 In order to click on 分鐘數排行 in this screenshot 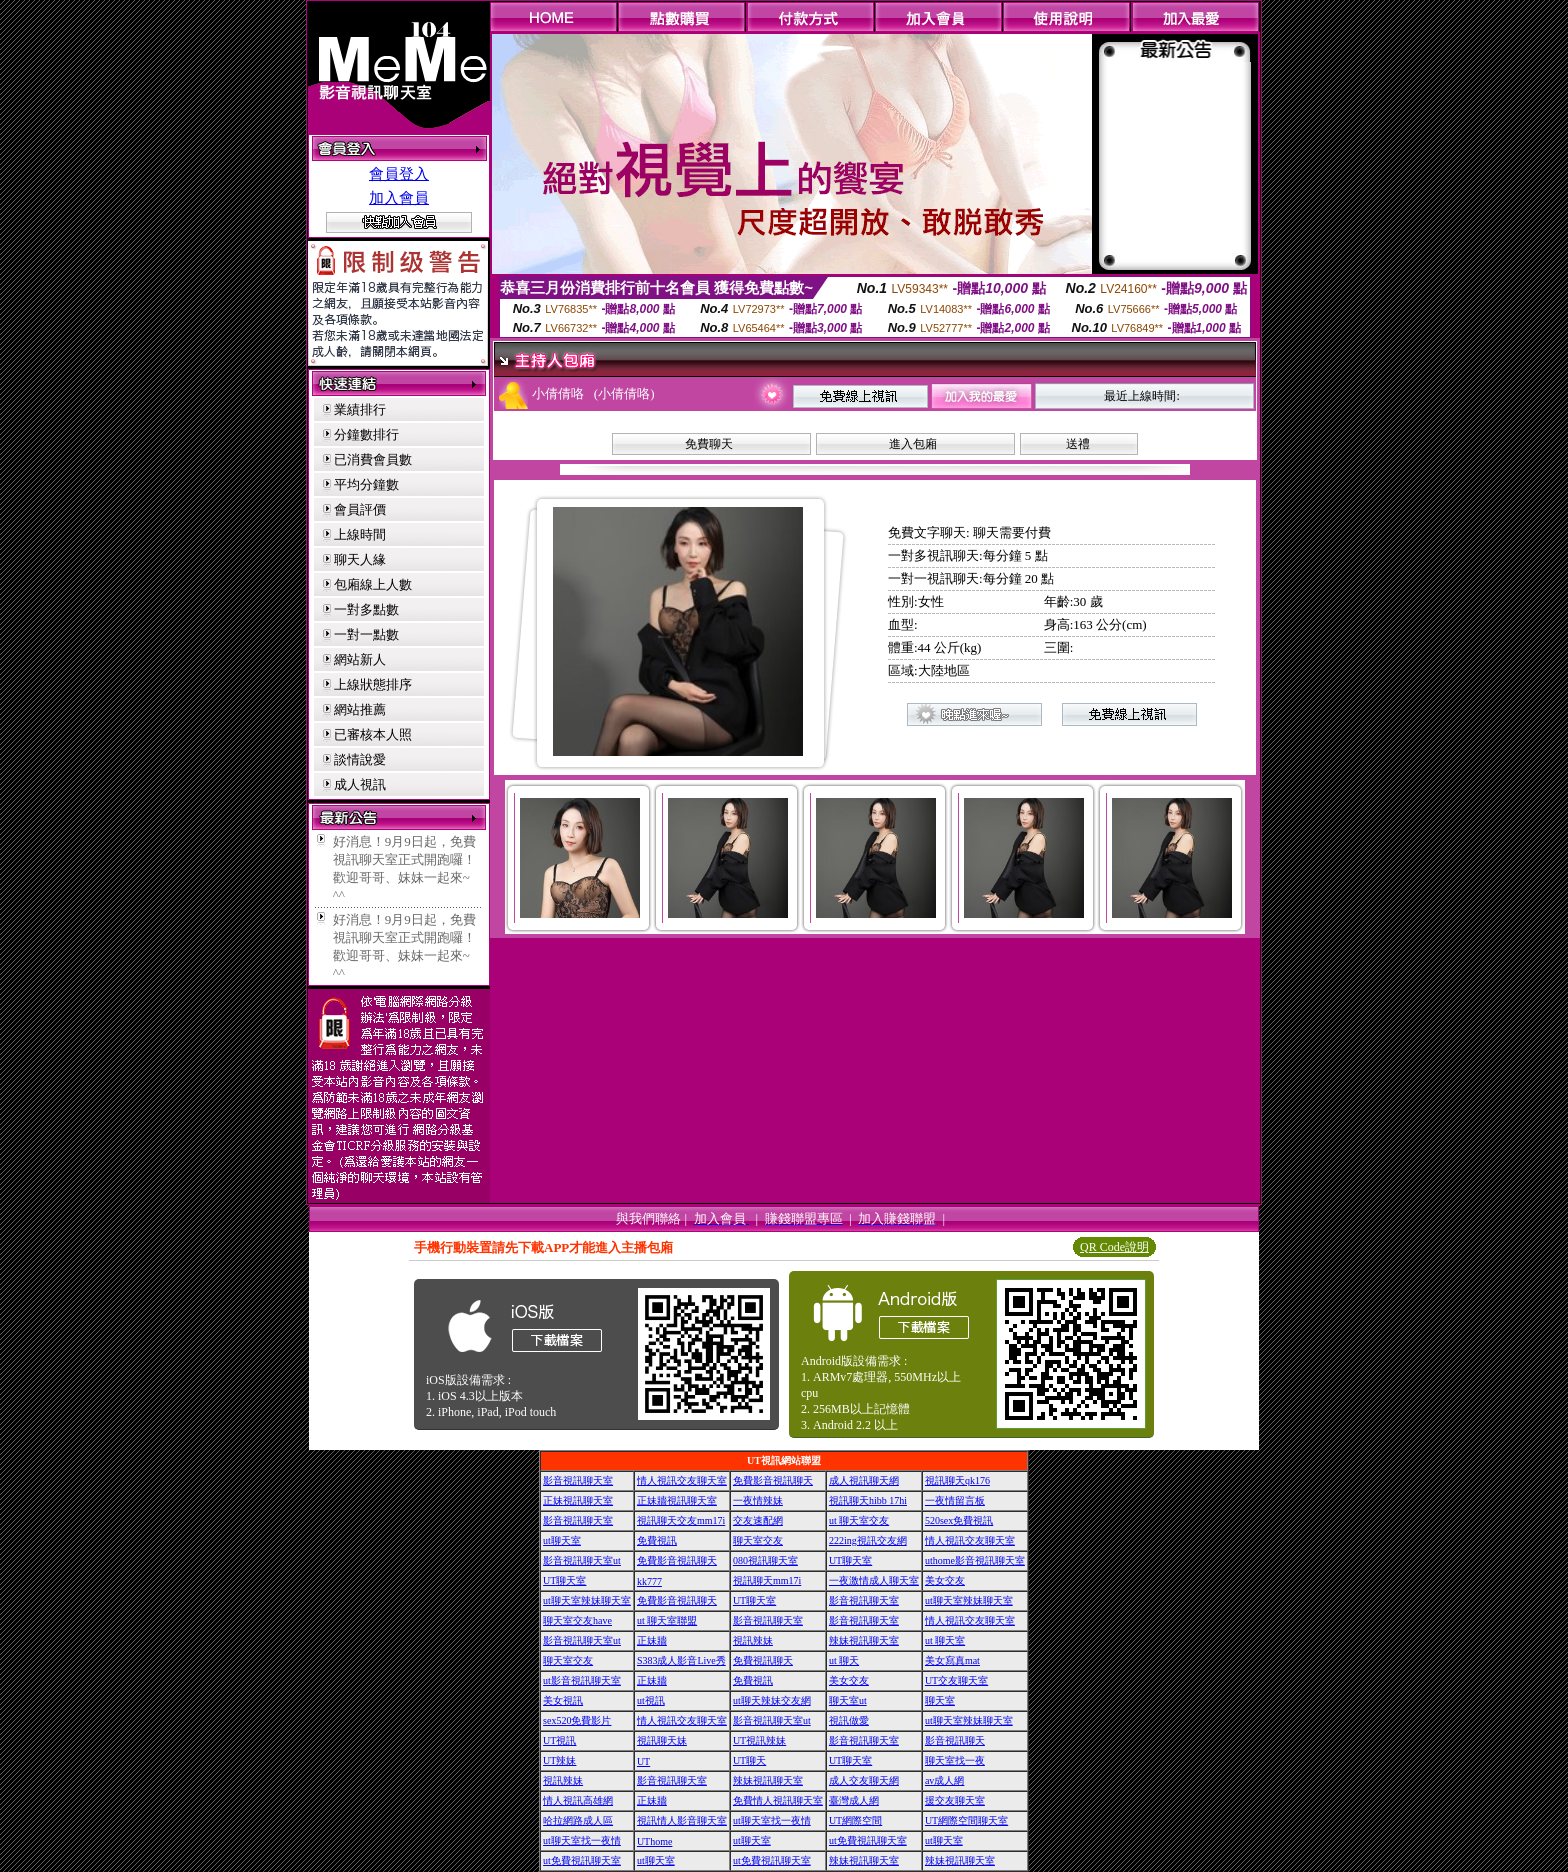, I will do `click(366, 434)`.